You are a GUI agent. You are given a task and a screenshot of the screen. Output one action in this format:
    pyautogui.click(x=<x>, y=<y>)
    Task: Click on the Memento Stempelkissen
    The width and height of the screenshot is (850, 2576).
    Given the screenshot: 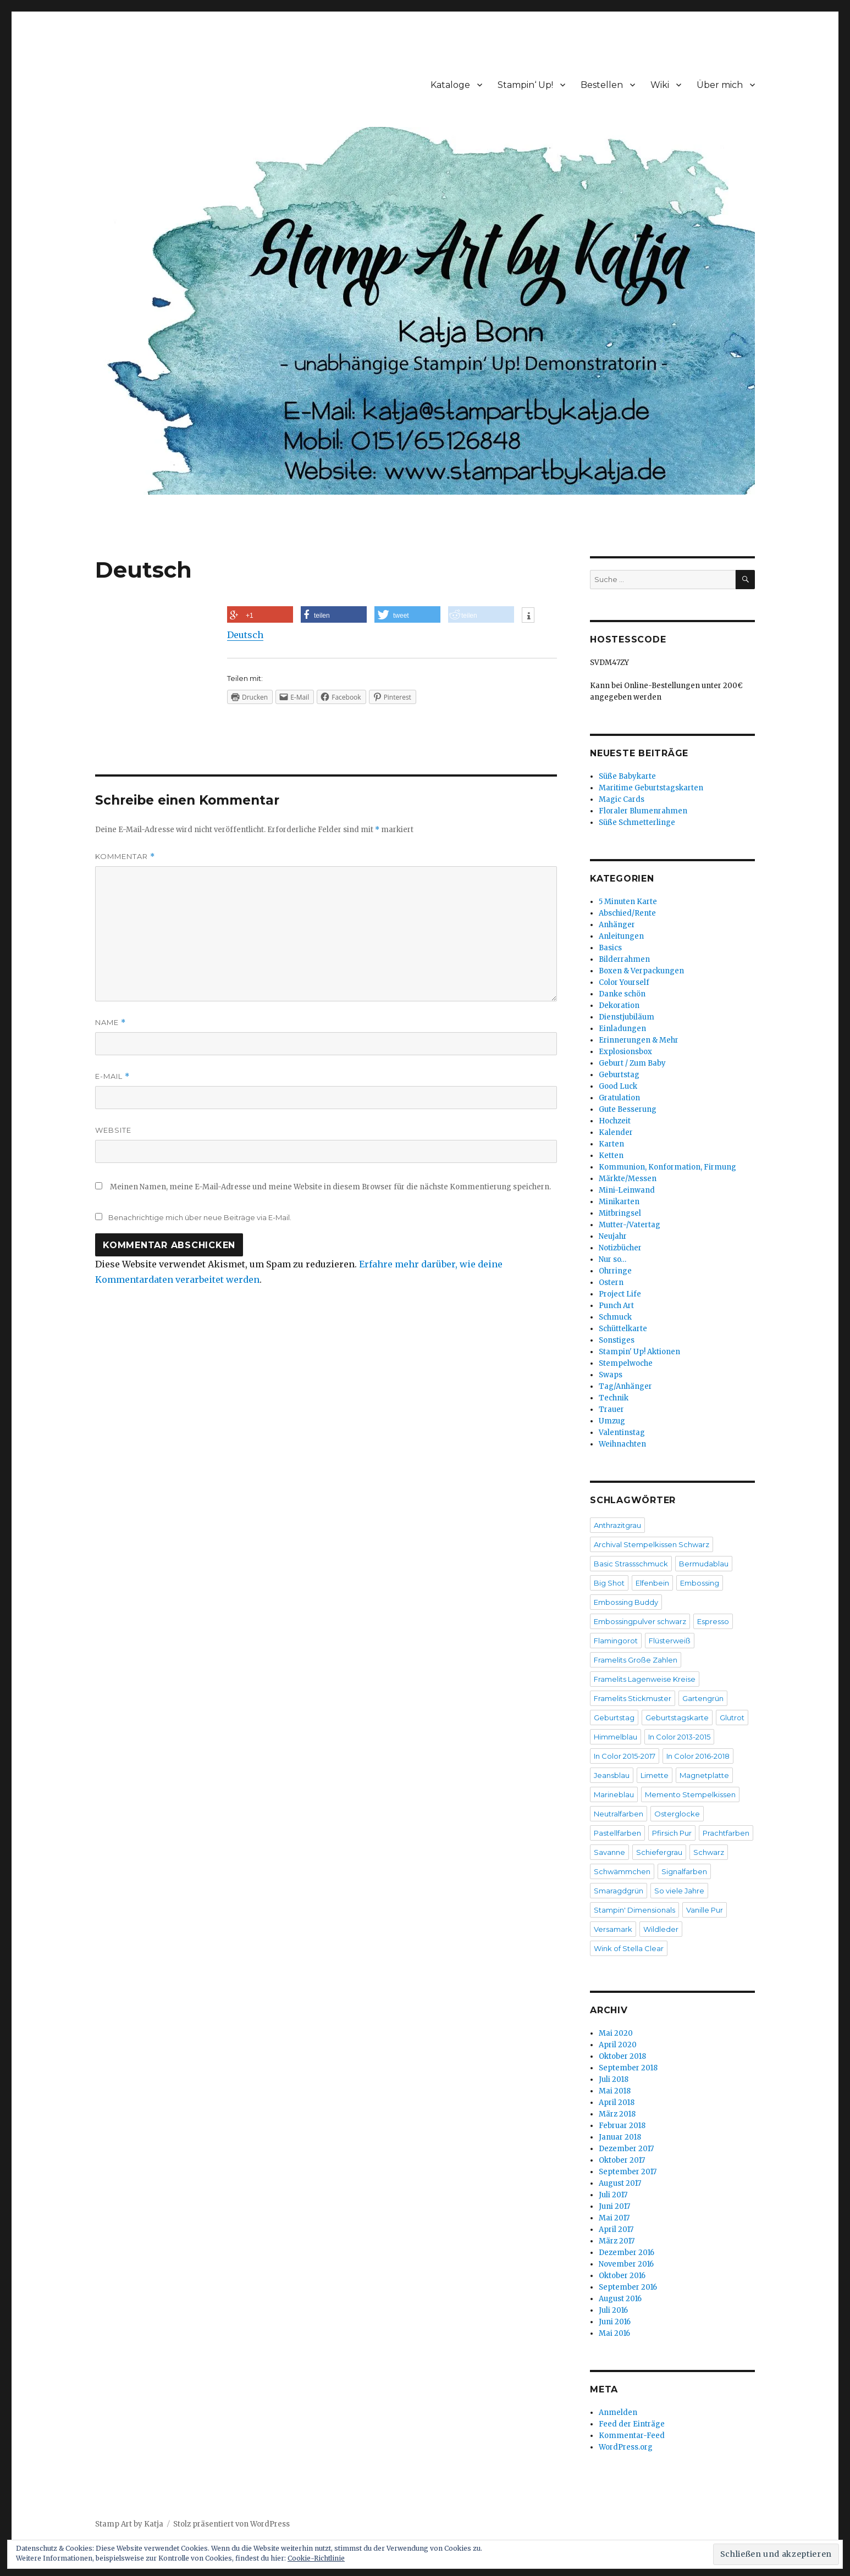 What is the action you would take?
    pyautogui.click(x=690, y=1794)
    